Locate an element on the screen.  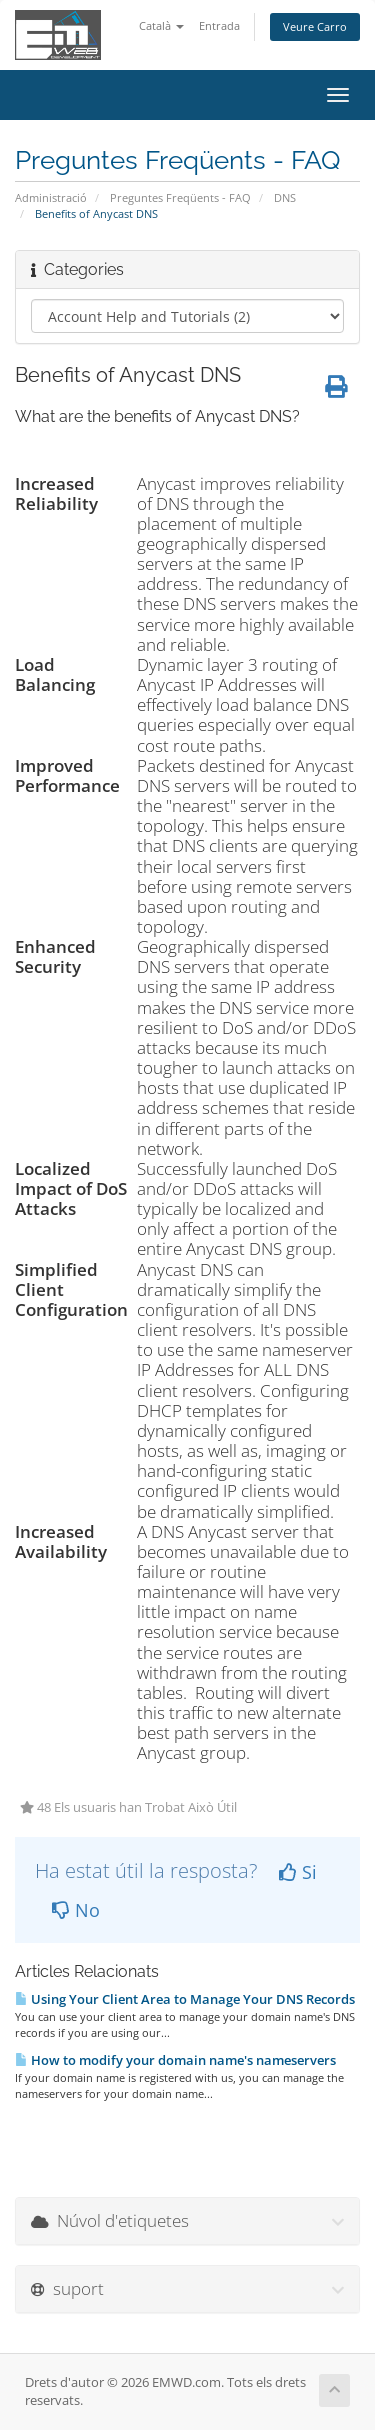
Administració is located at coordinates (51, 197).